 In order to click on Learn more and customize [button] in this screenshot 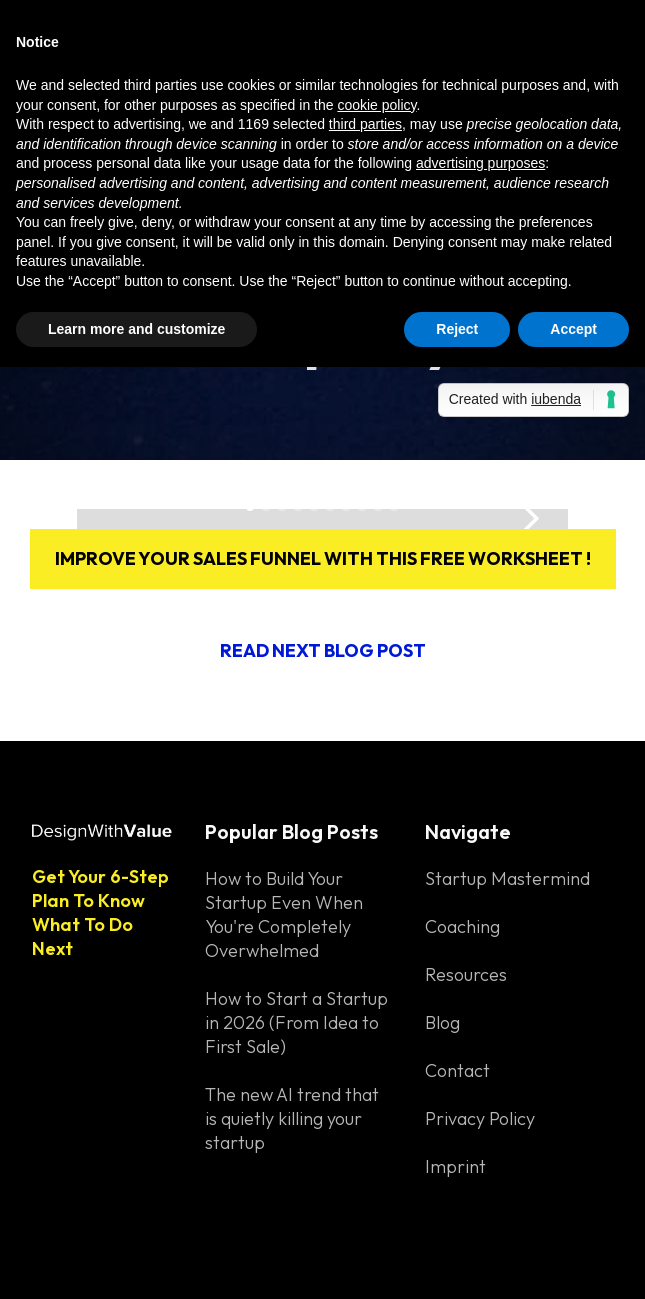, I will do `click(136, 329)`.